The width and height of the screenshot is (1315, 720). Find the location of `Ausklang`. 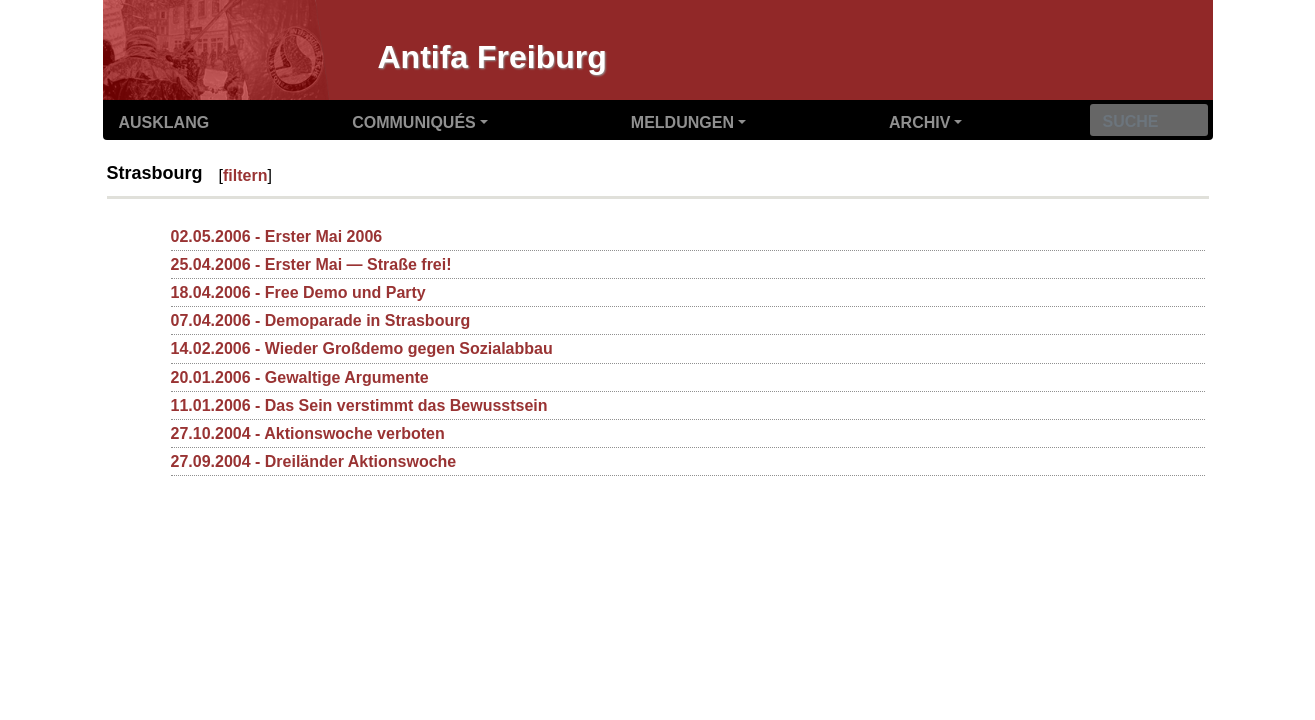

Ausklang is located at coordinates (164, 122).